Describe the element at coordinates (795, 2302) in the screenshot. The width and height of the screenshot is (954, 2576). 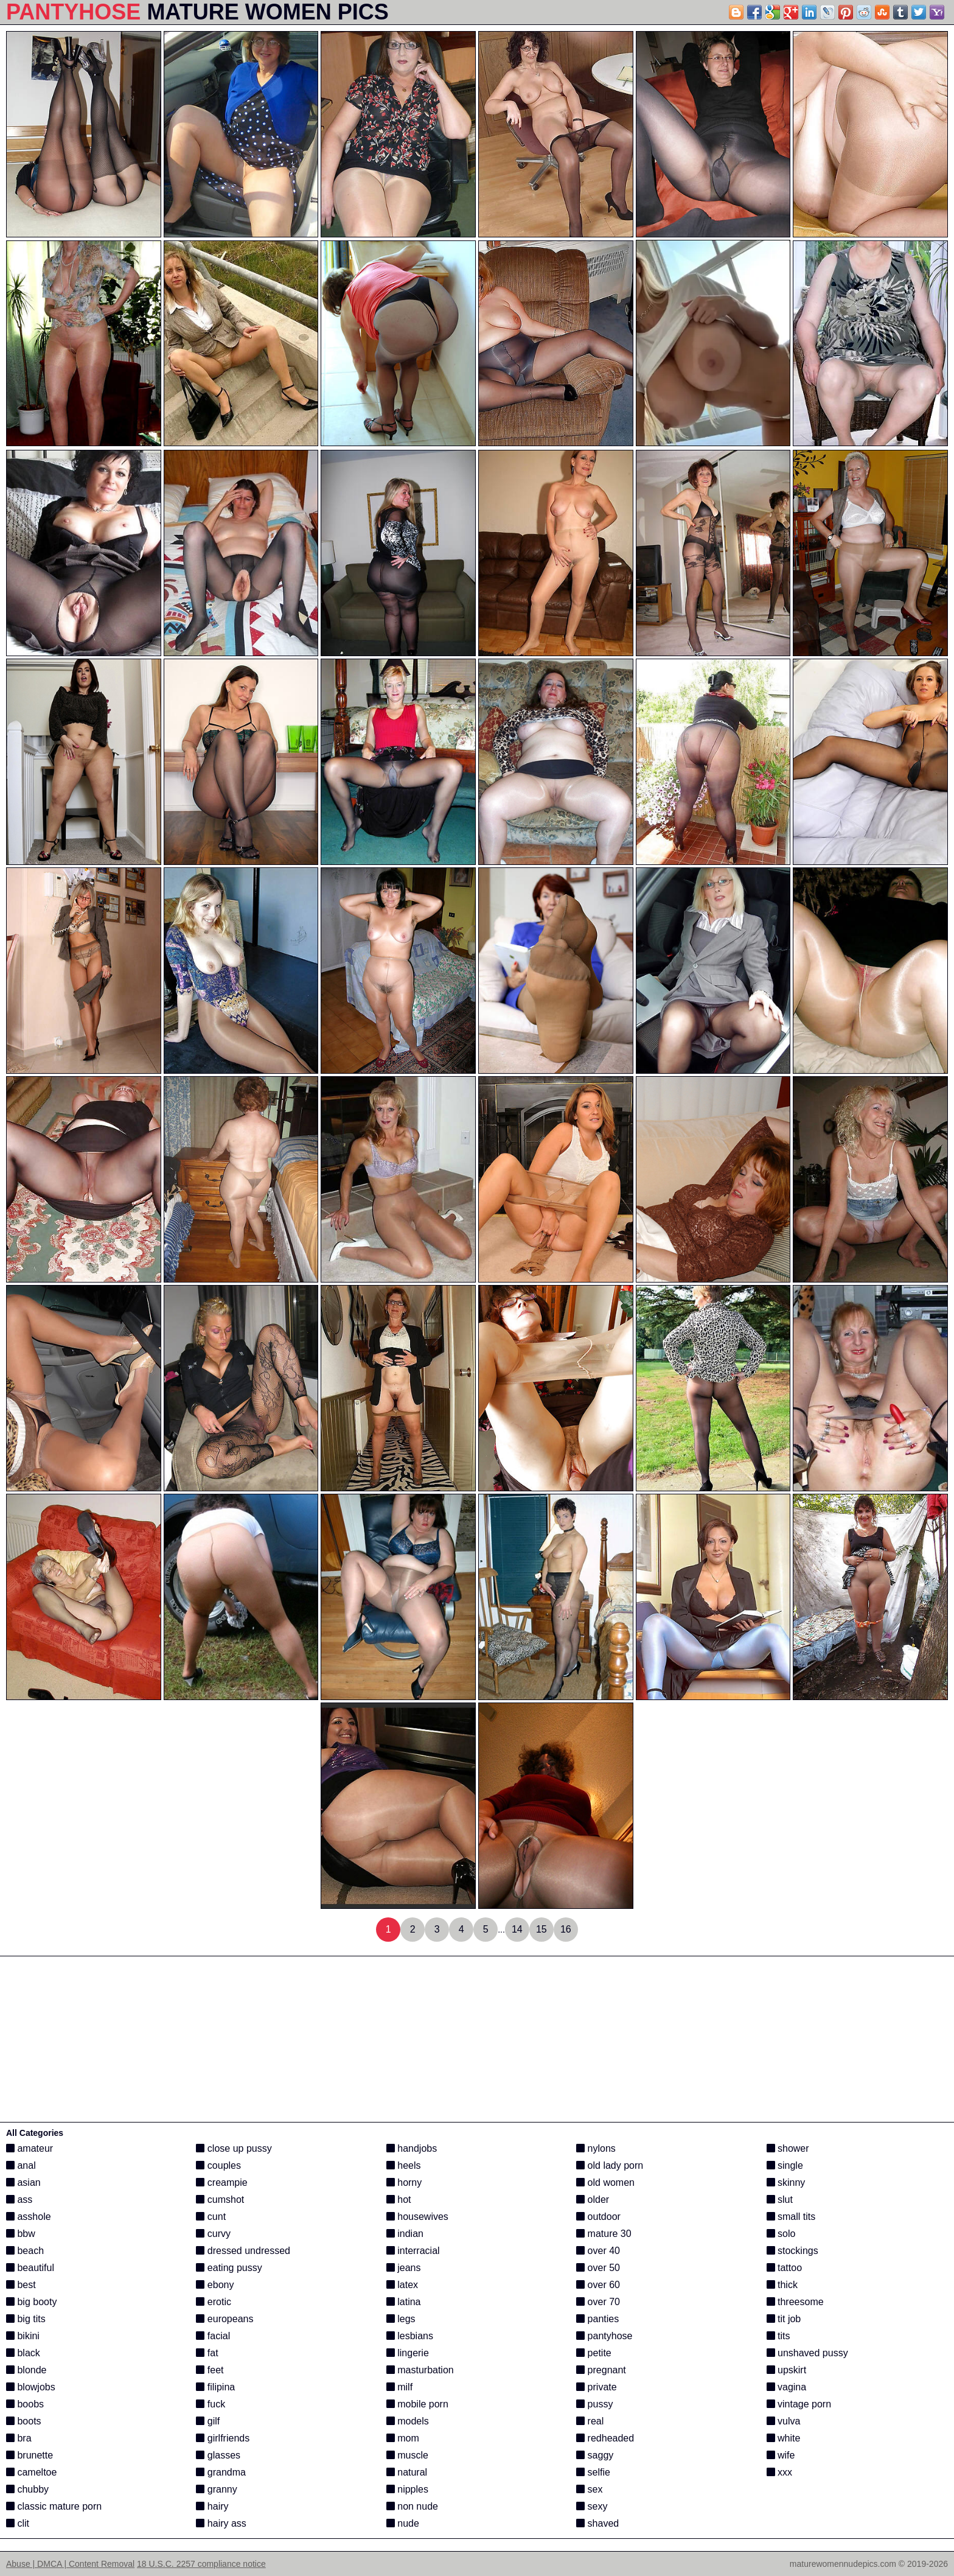
I see `threesome` at that location.